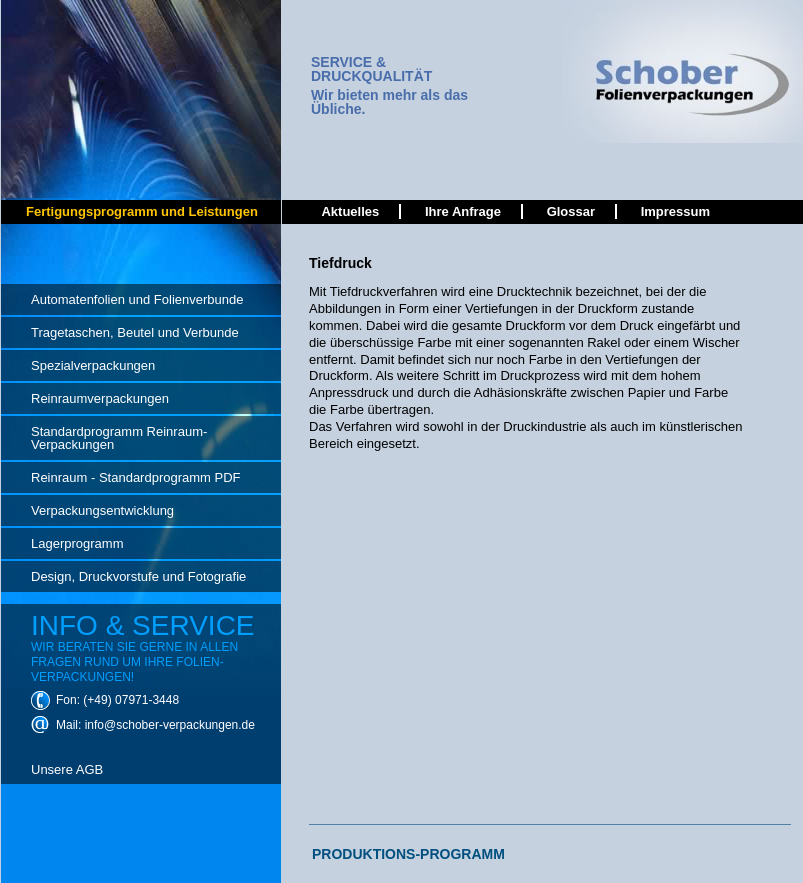 This screenshot has height=883, width=803. Describe the element at coordinates (67, 769) in the screenshot. I see `Unsere AGB` at that location.